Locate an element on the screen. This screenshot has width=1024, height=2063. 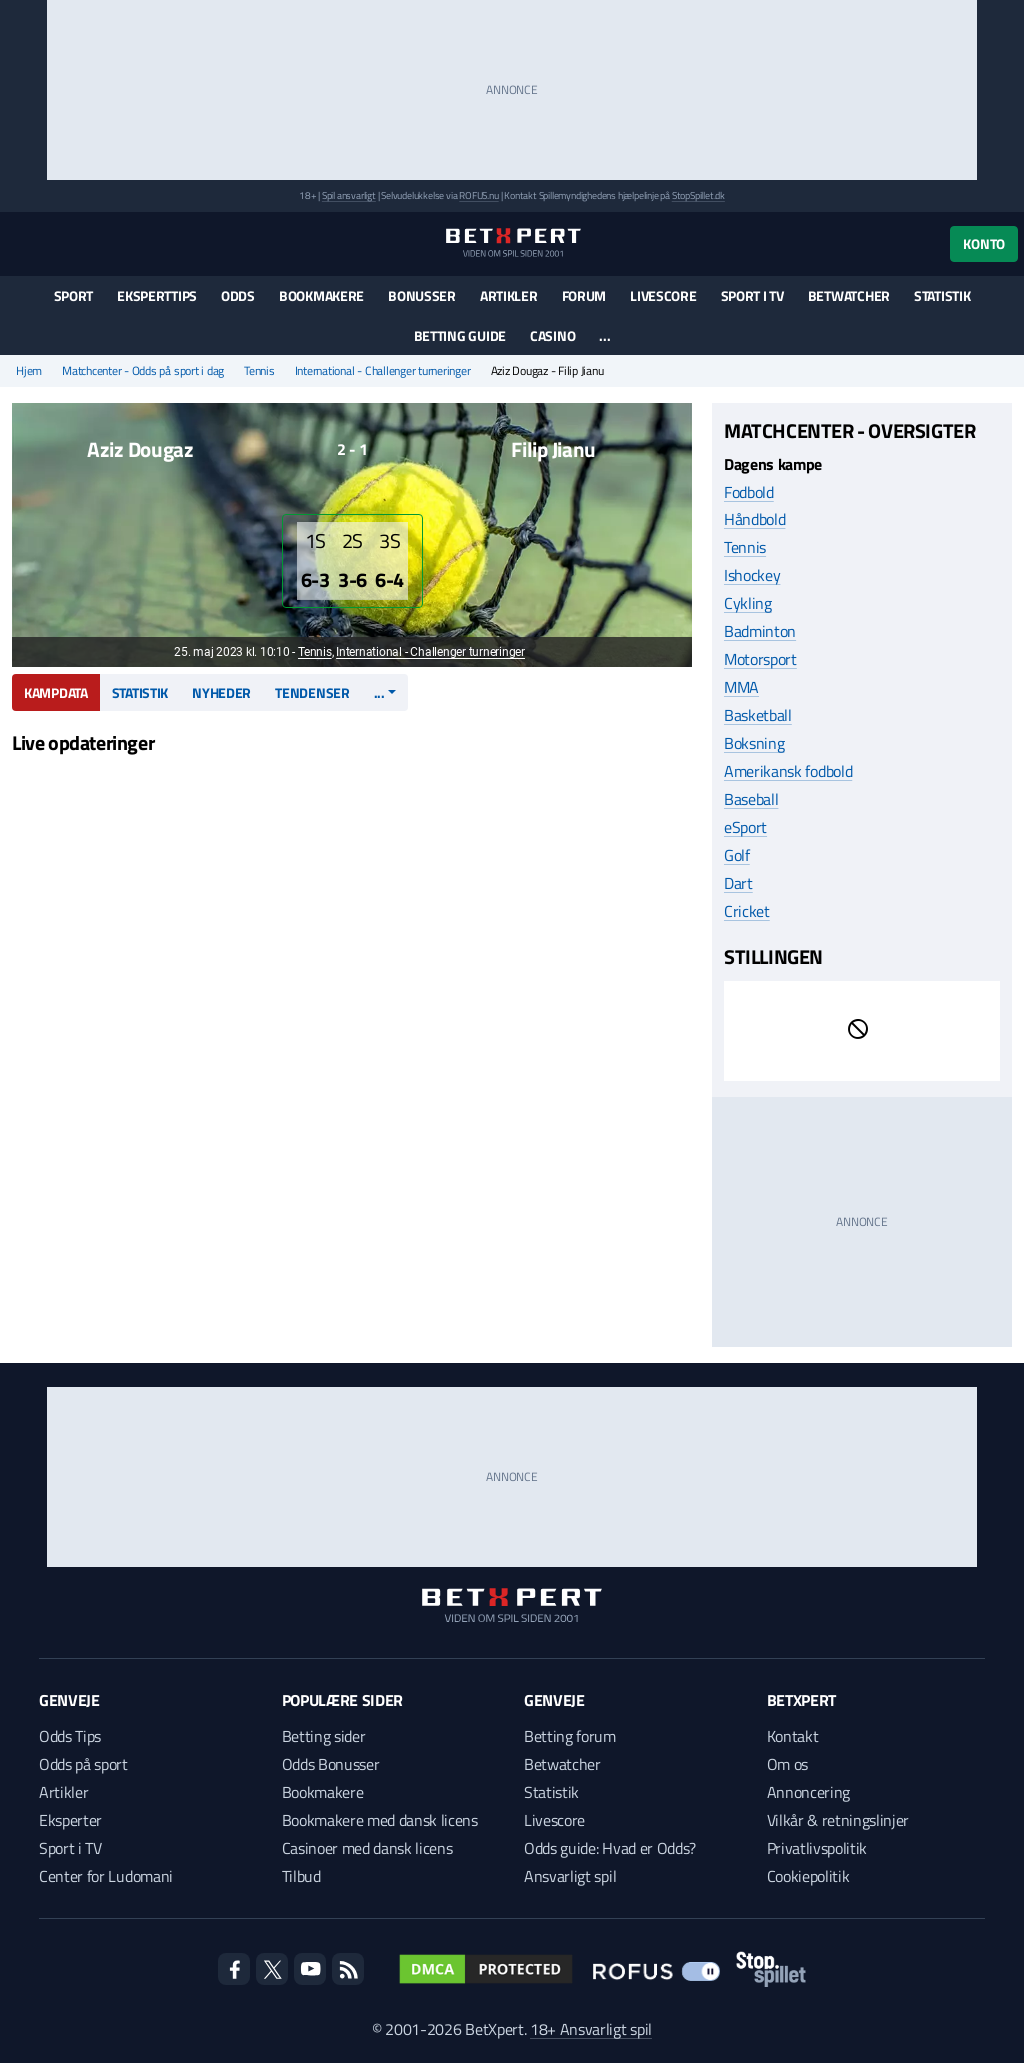
Bookmakere med dansk licens is located at coordinates (380, 1820).